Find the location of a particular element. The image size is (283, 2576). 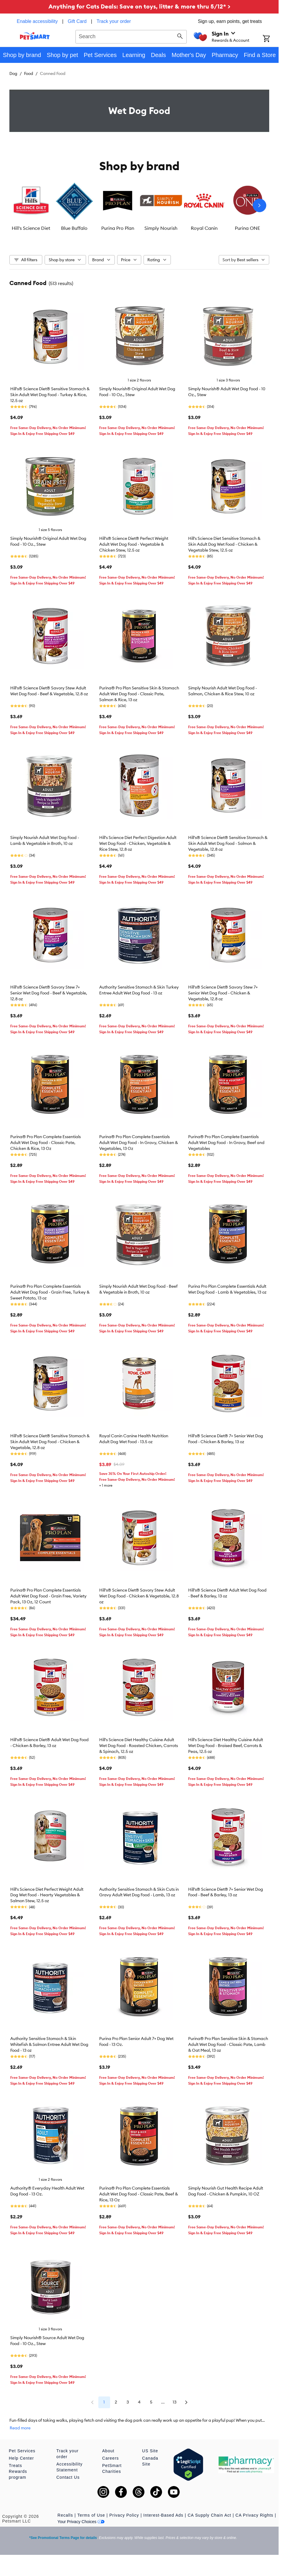

Hill's Science Diet is located at coordinates (31, 228).